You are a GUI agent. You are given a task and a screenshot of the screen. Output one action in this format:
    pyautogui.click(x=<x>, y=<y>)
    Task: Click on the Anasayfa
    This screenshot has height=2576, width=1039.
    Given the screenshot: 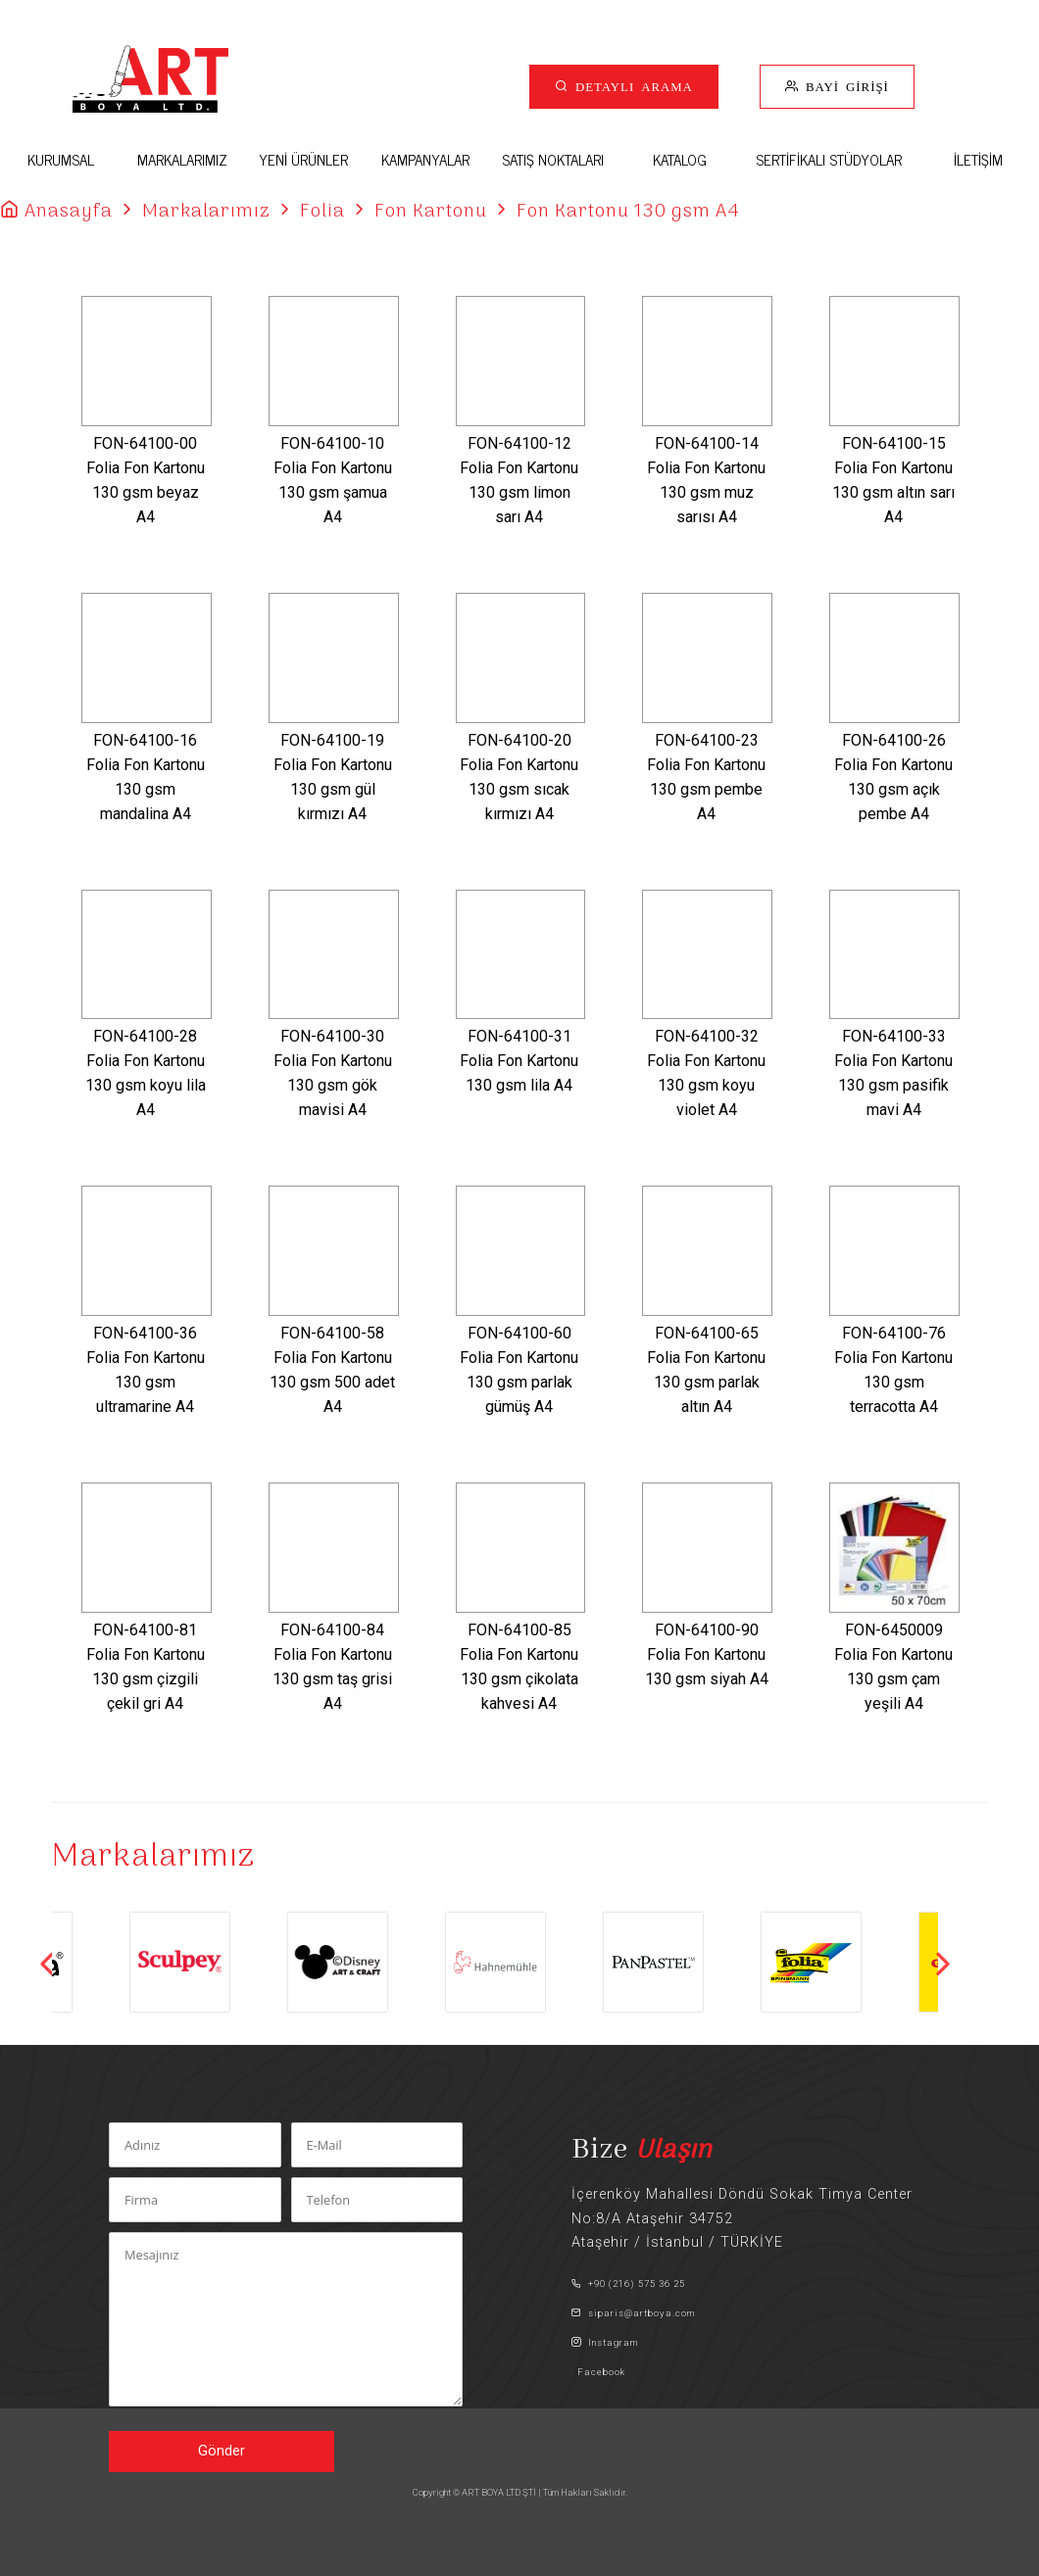 What is the action you would take?
    pyautogui.click(x=69, y=211)
    